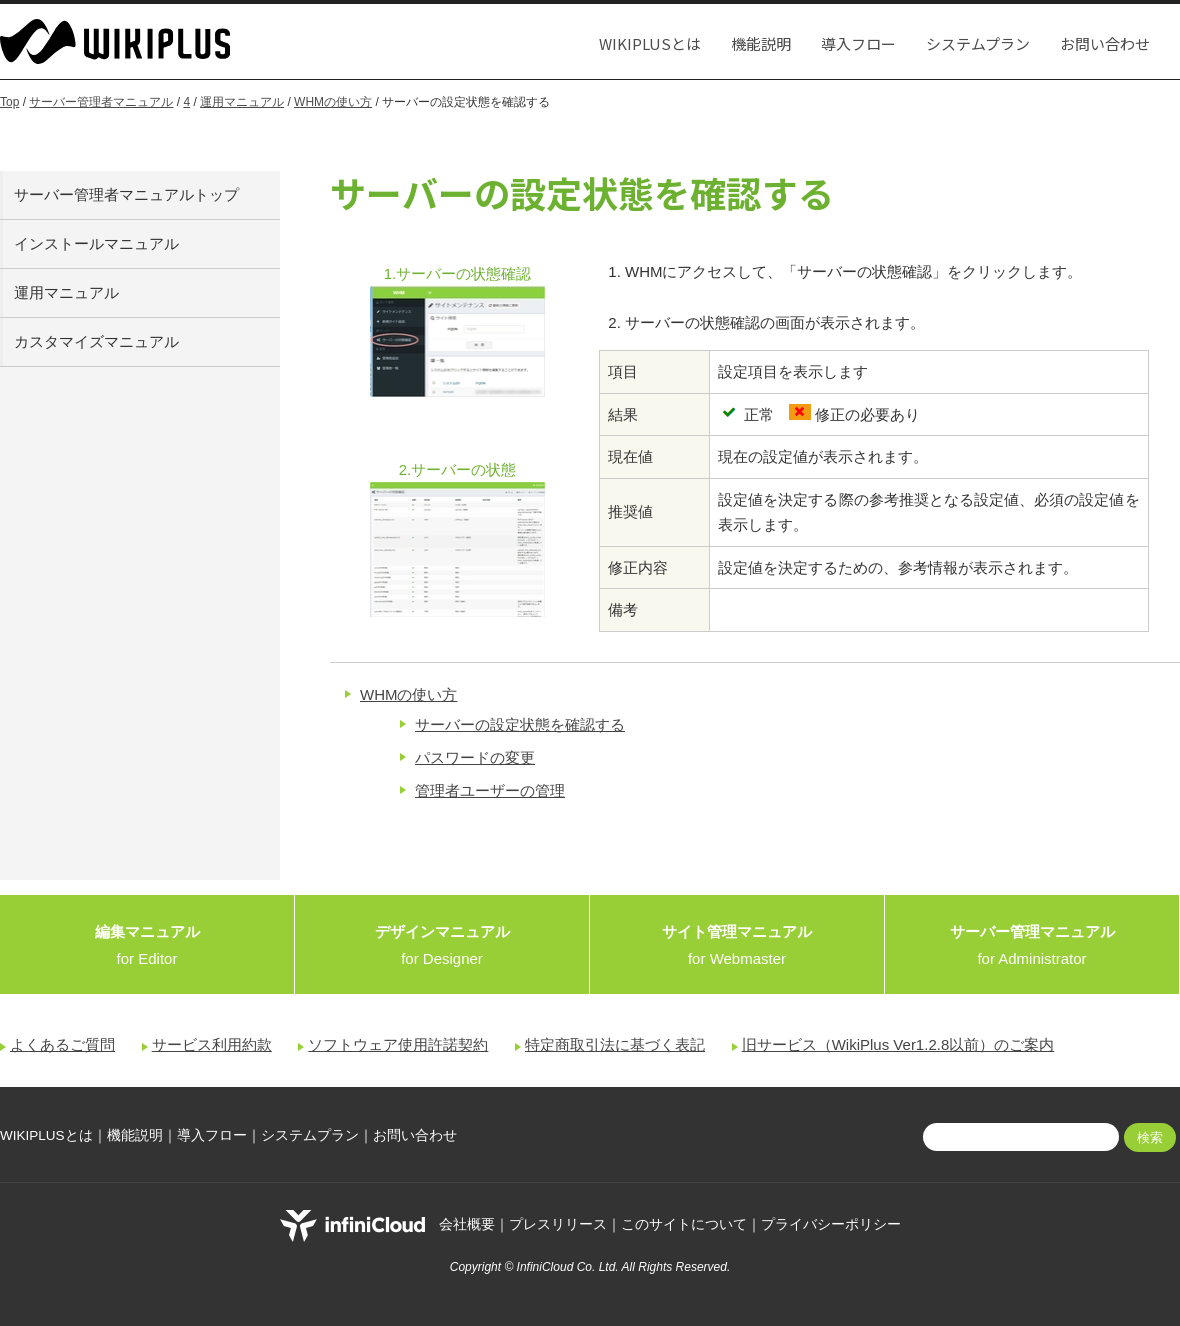 The width and height of the screenshot is (1180, 1326). I want to click on お問い合わせ, so click(1105, 43).